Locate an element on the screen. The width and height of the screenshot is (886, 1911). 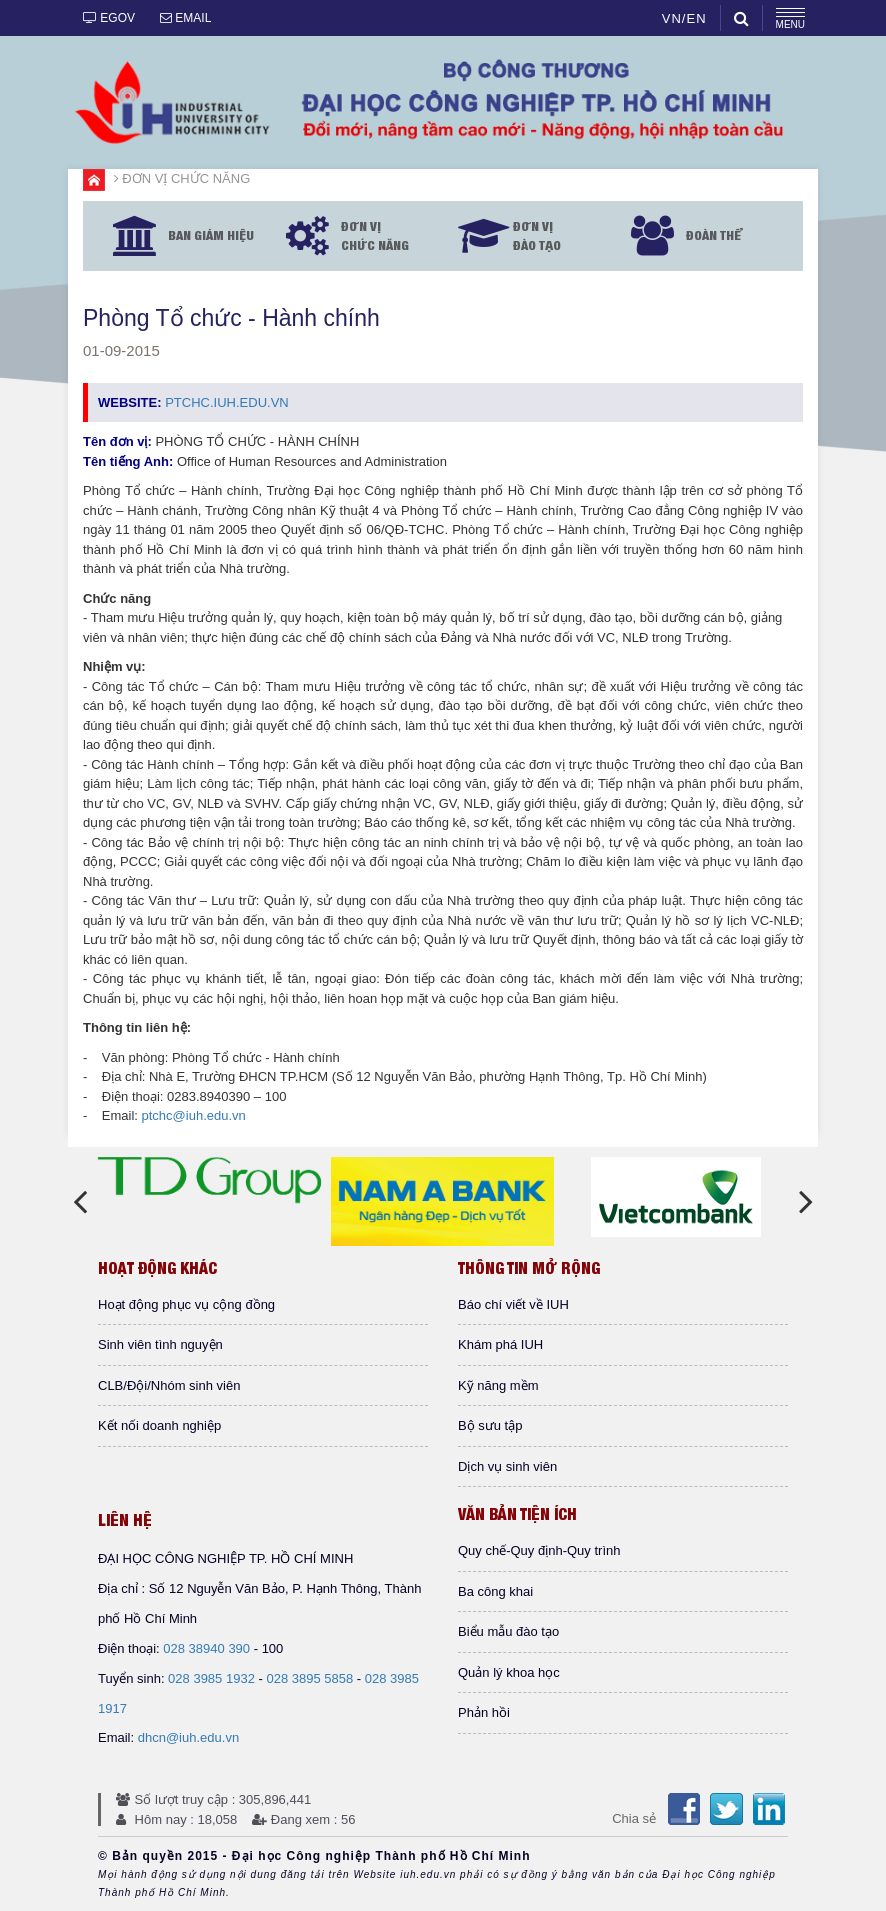
CLB/Đội/Nhóm sinh viên is located at coordinates (169, 1385).